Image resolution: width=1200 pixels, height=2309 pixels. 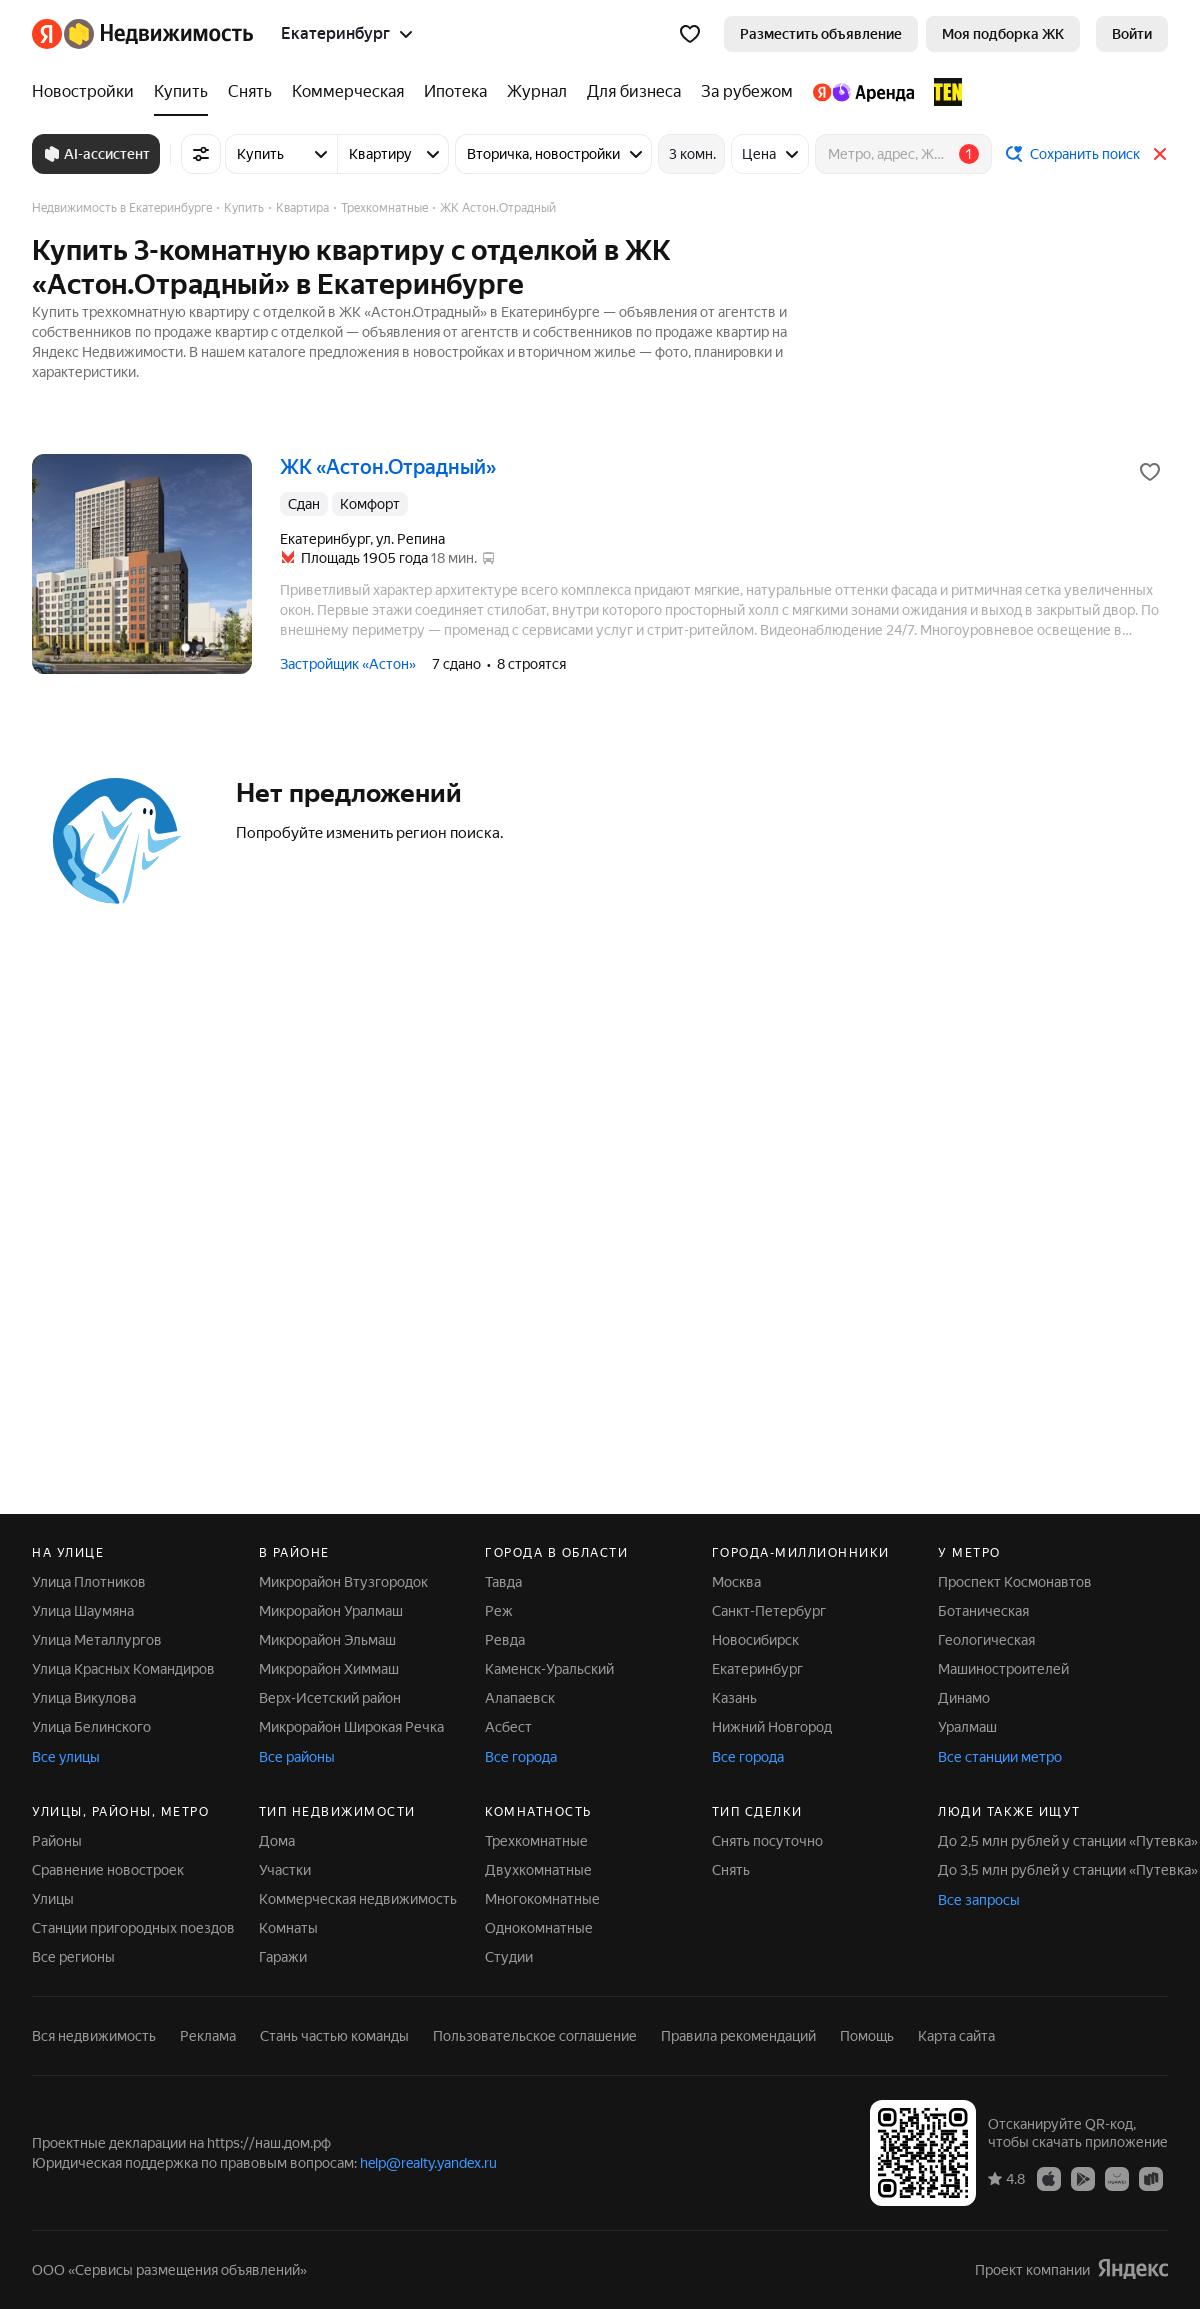 I want to click on Районы, so click(x=57, y=1841).